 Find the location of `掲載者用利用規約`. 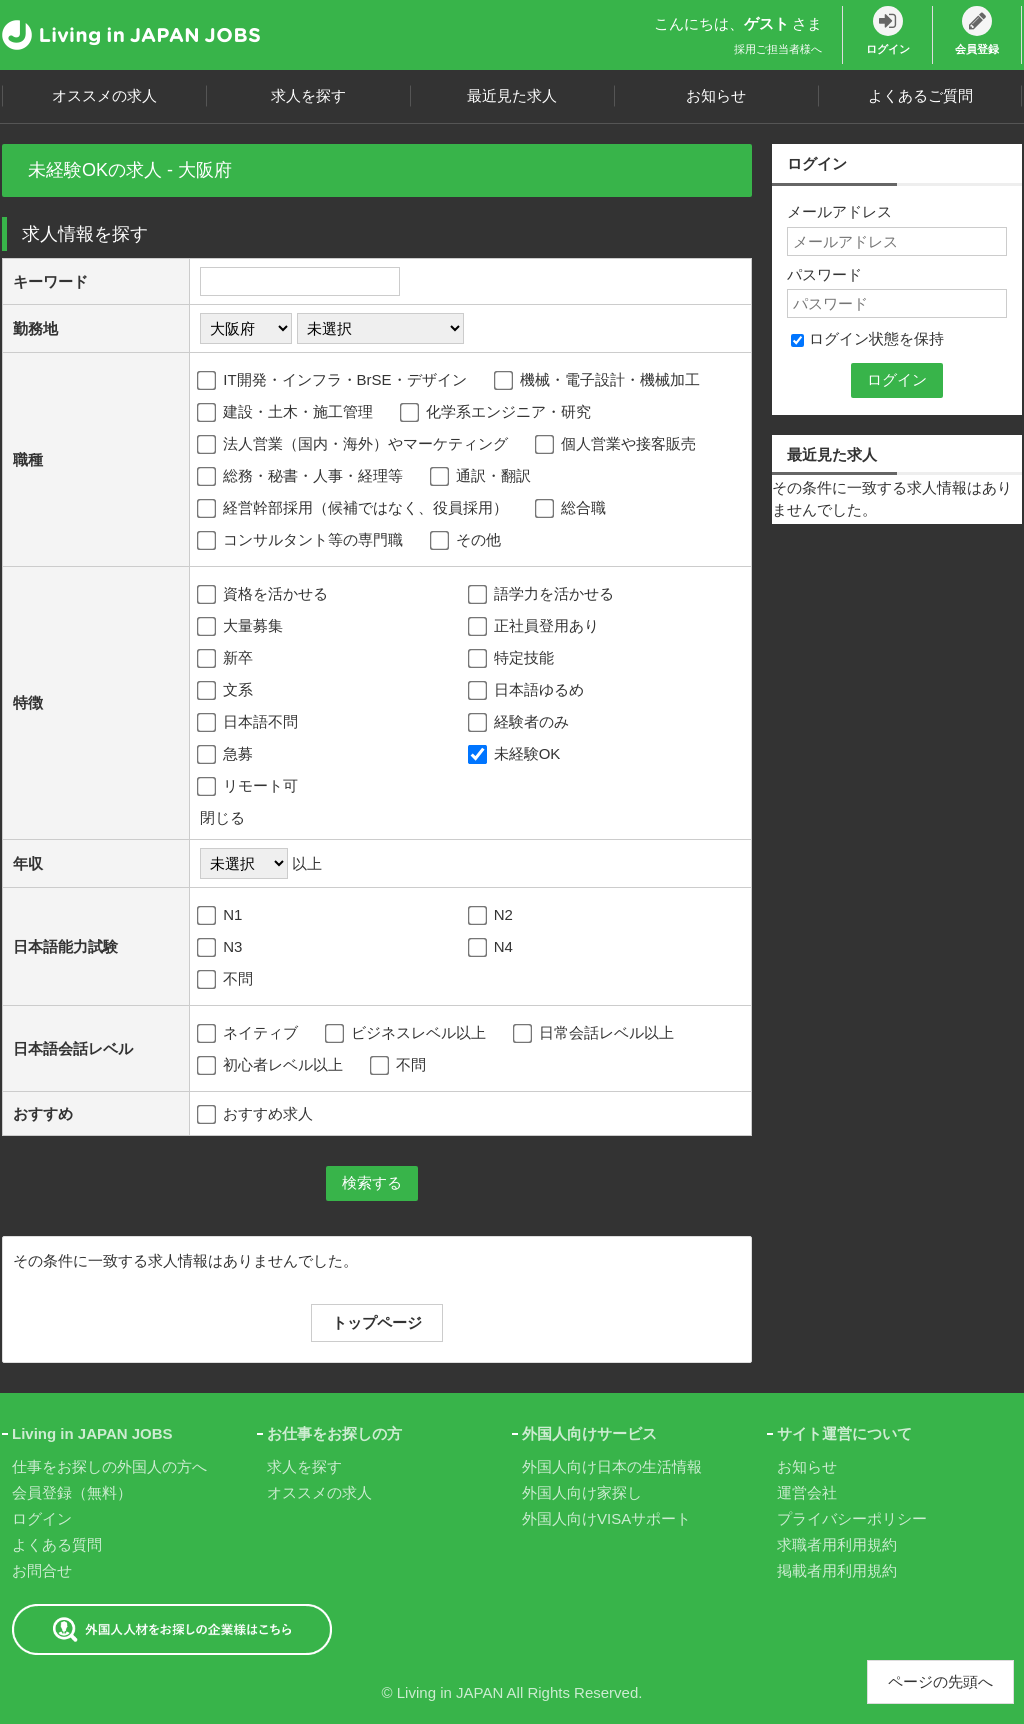

掲載者用利用規約 is located at coordinates (837, 1570).